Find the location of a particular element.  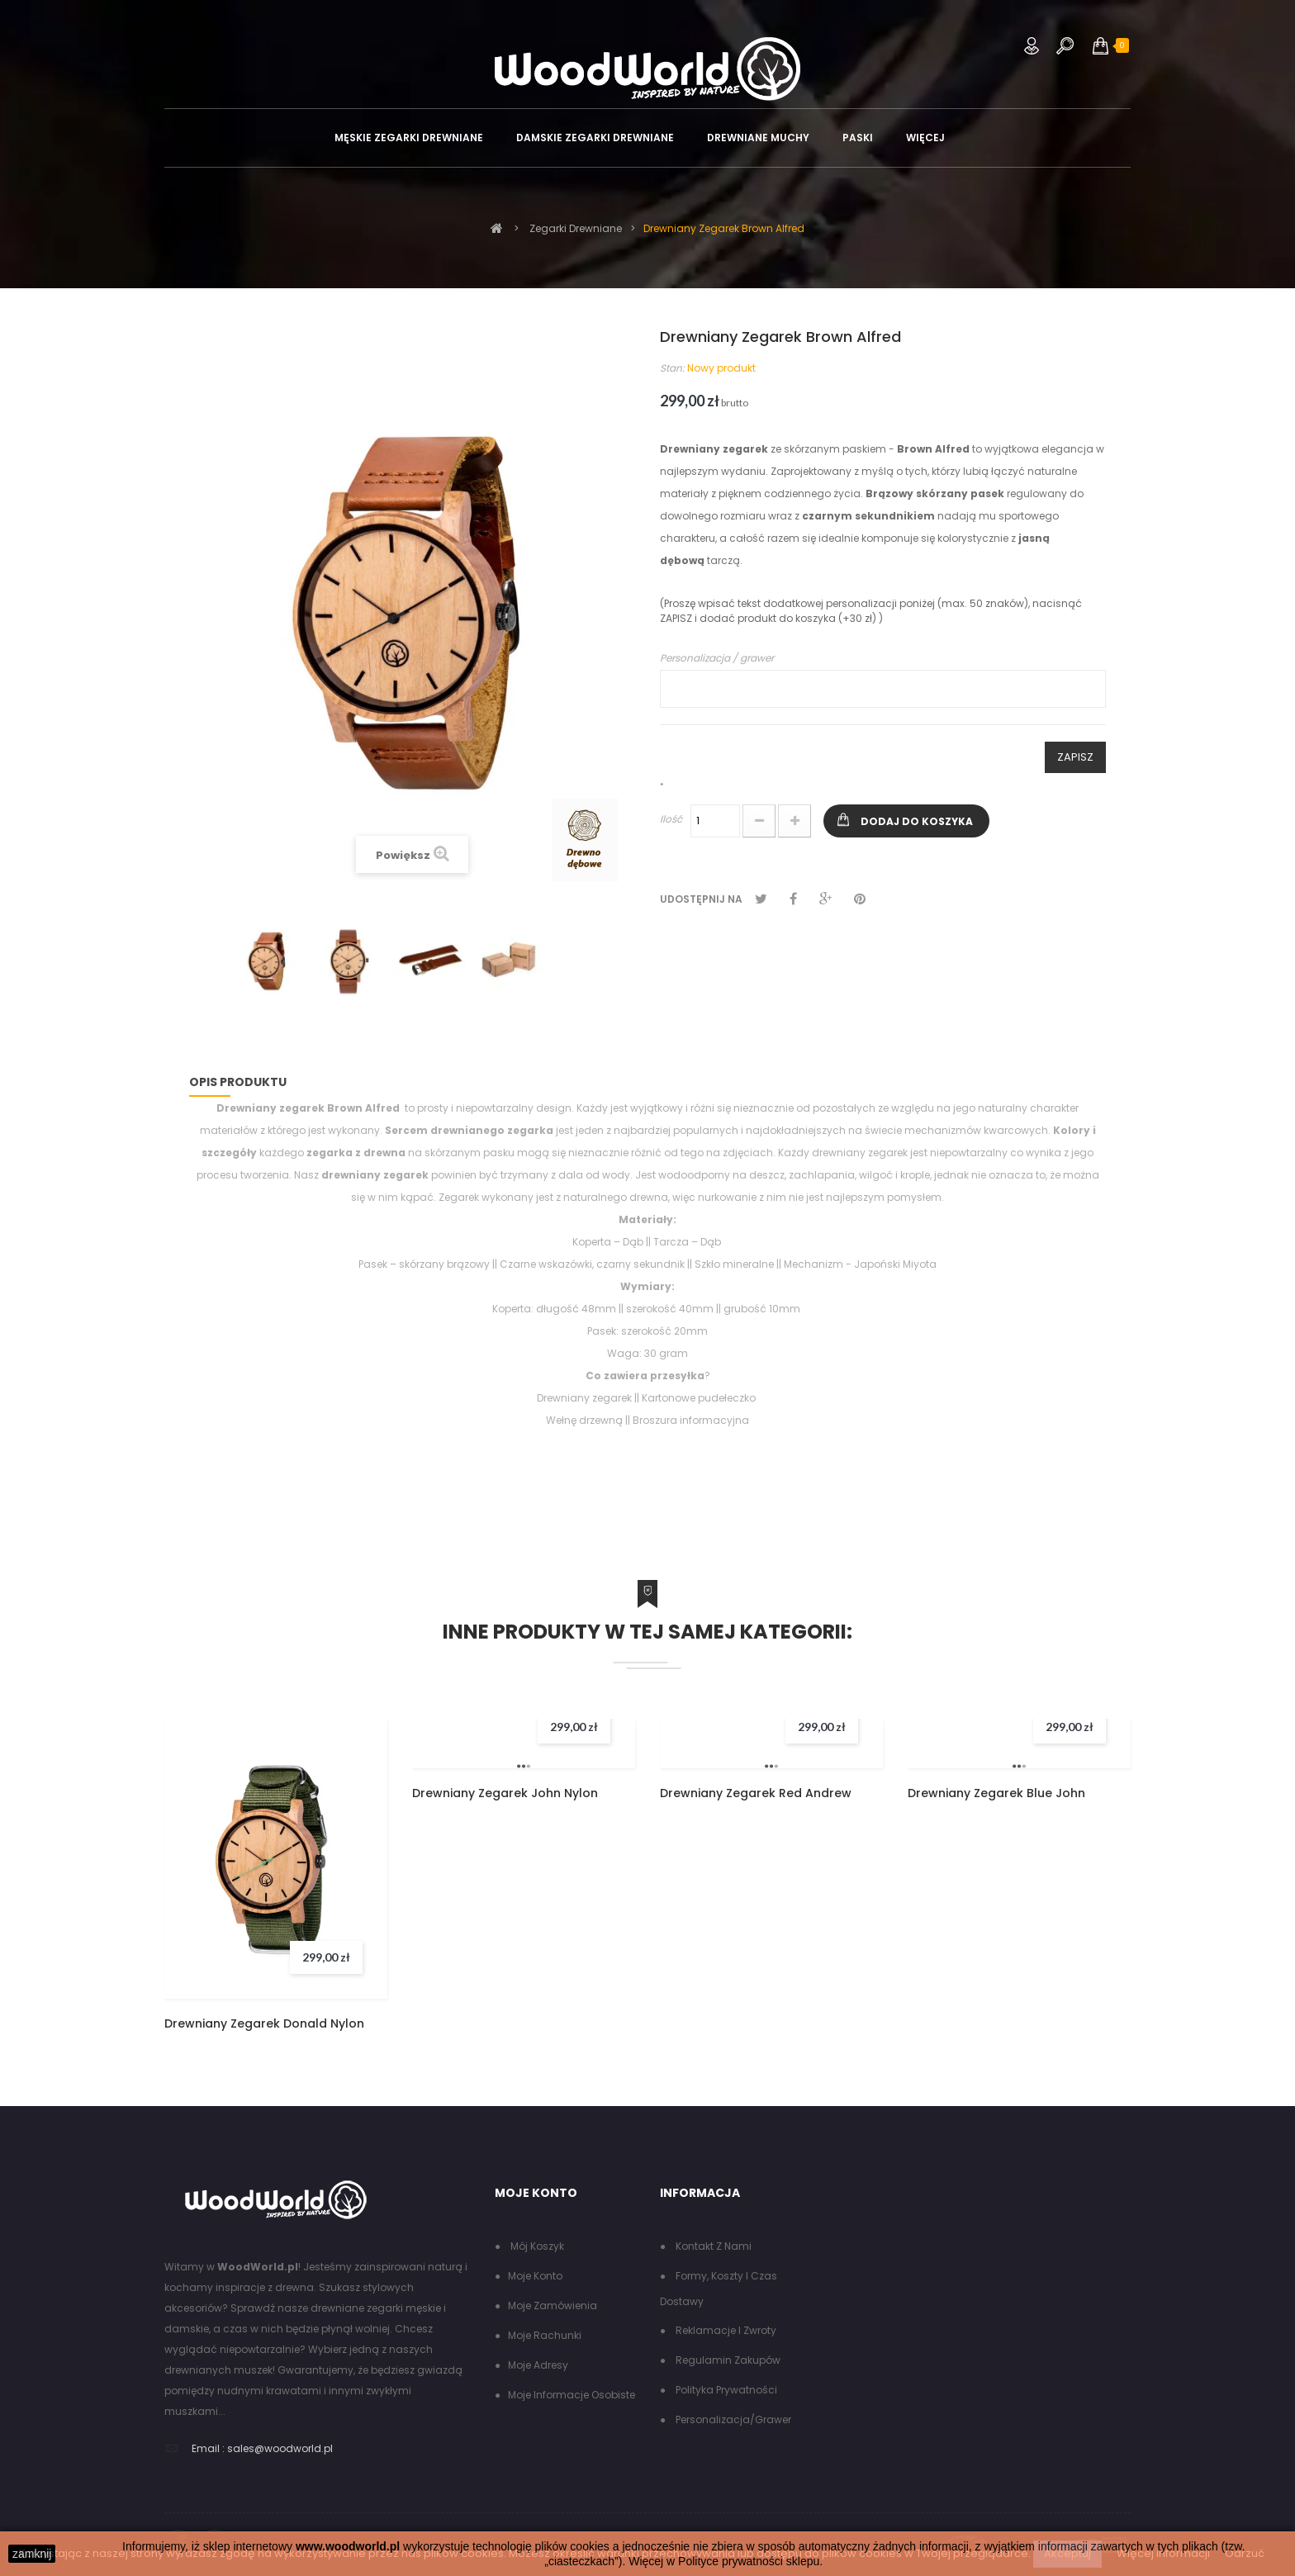

Udostępnij is located at coordinates (793, 898).